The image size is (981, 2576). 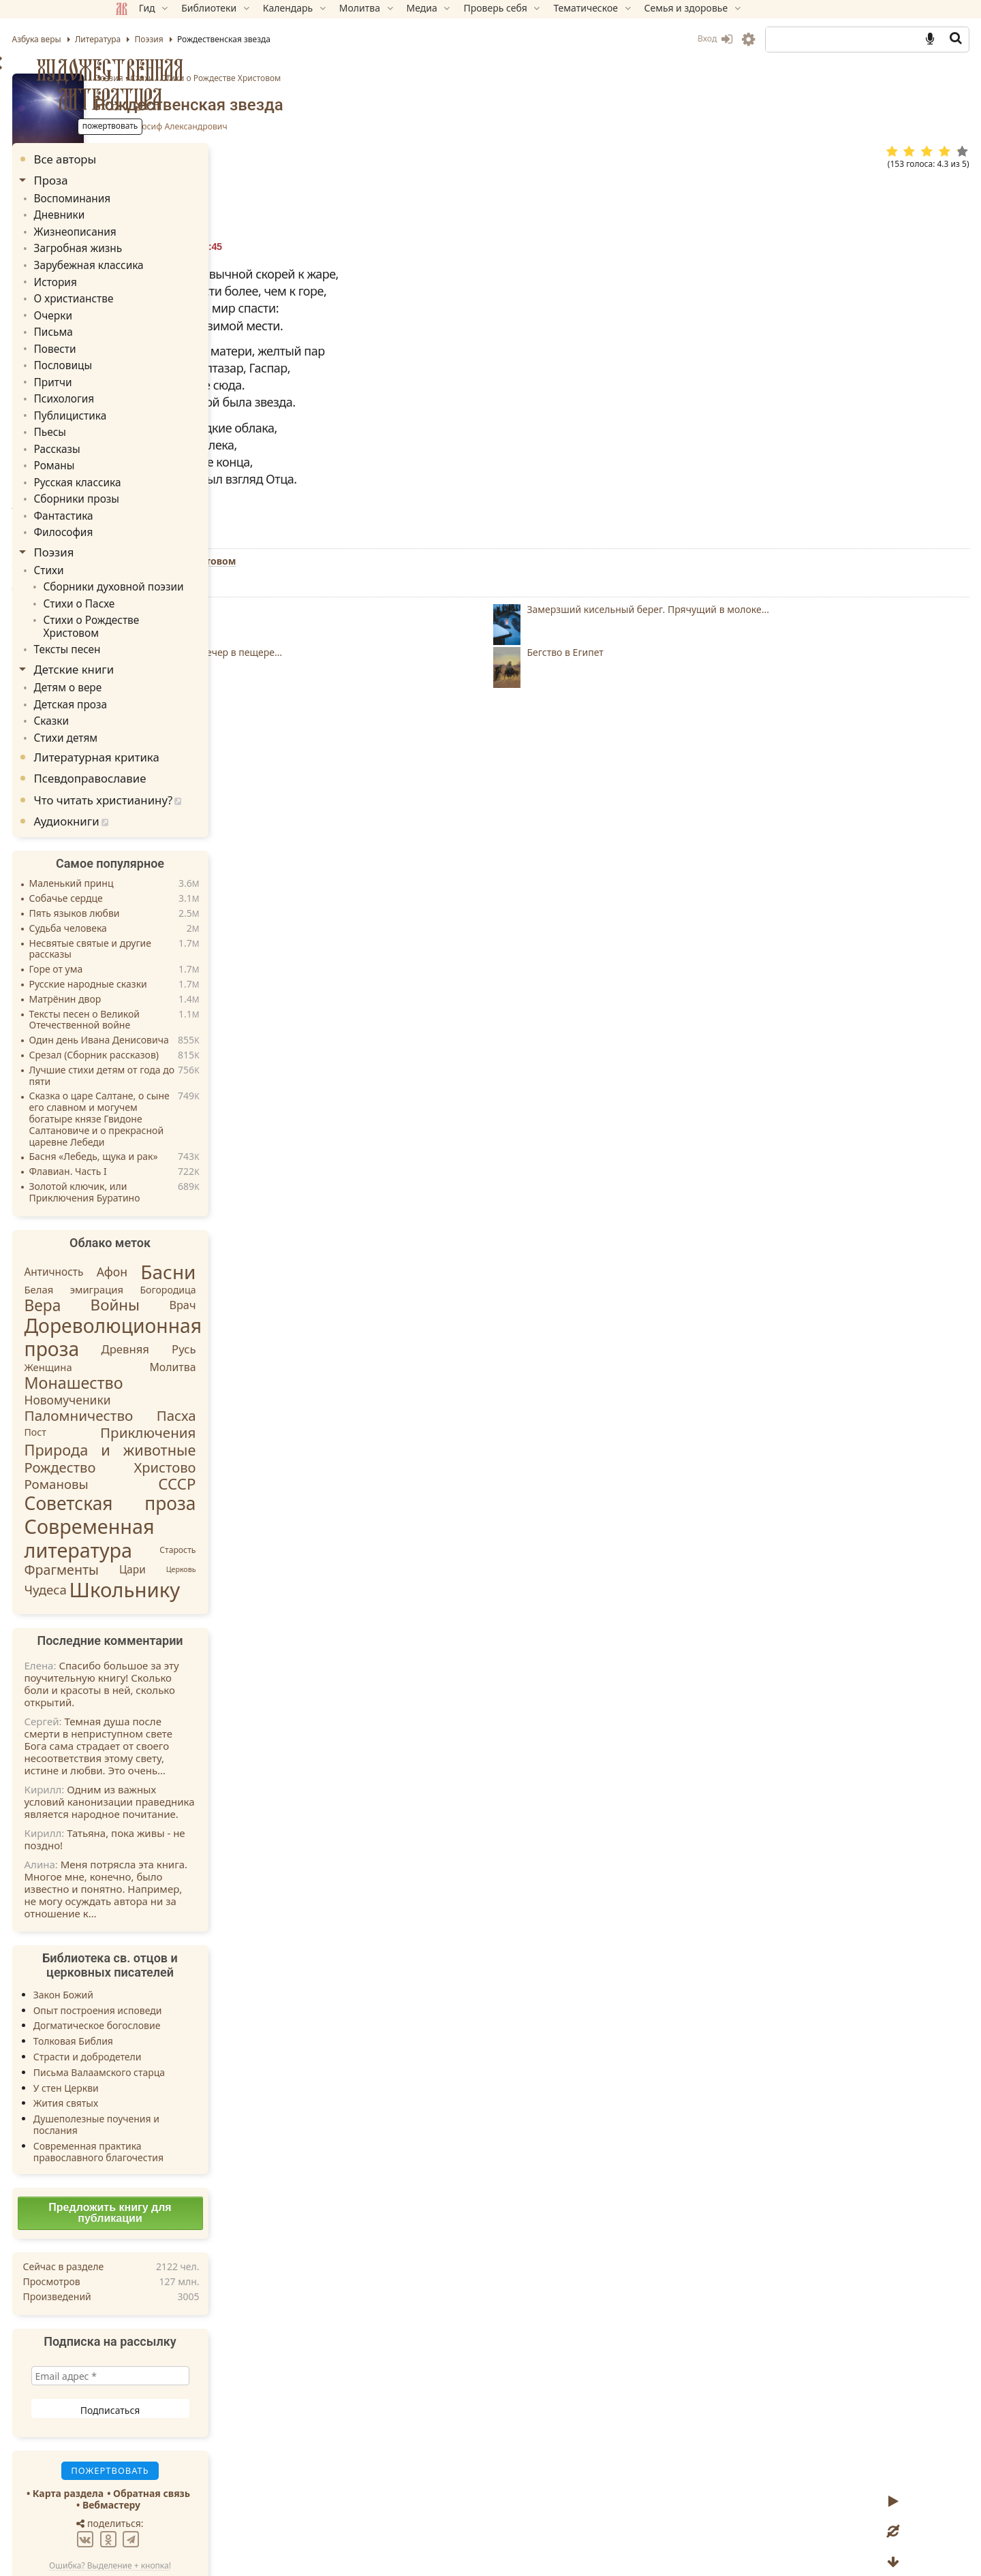 What do you see at coordinates (200, 751) in the screenshot?
I see `Что читать христианину?` at bounding box center [200, 751].